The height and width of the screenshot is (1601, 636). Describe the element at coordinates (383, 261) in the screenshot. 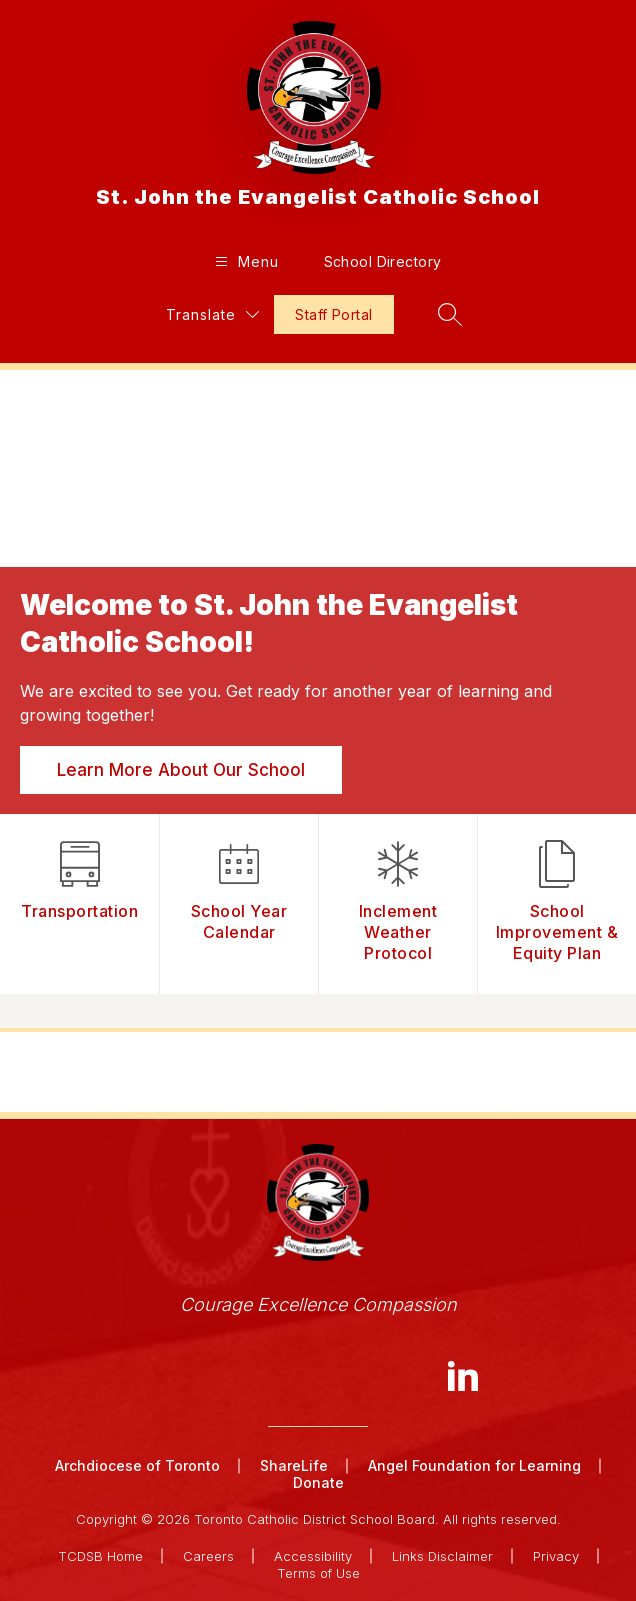

I see `School Directory` at that location.